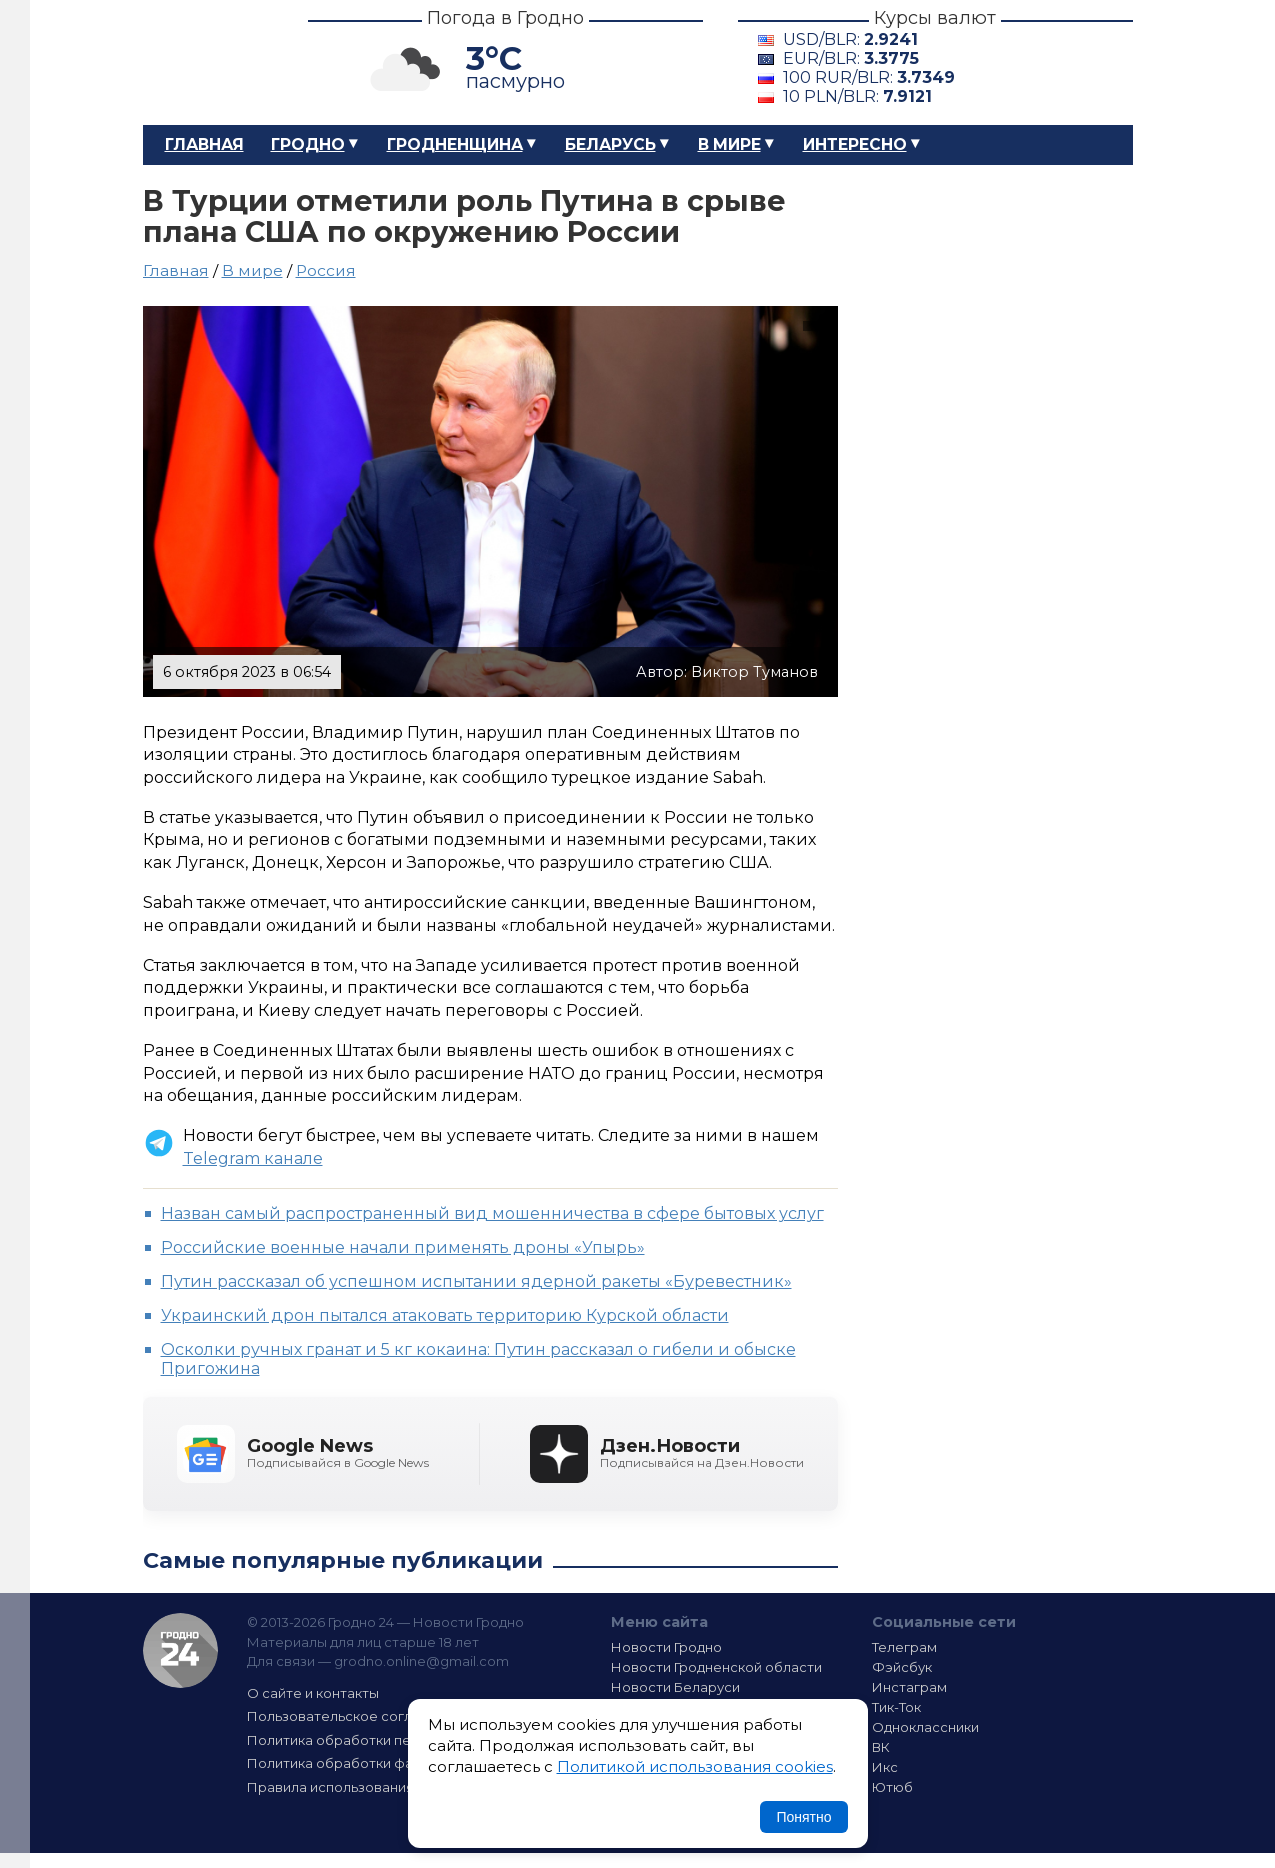  What do you see at coordinates (445, 1315) in the screenshot?
I see `Украинский дрон пытался атаковать территорию Курской области` at bounding box center [445, 1315].